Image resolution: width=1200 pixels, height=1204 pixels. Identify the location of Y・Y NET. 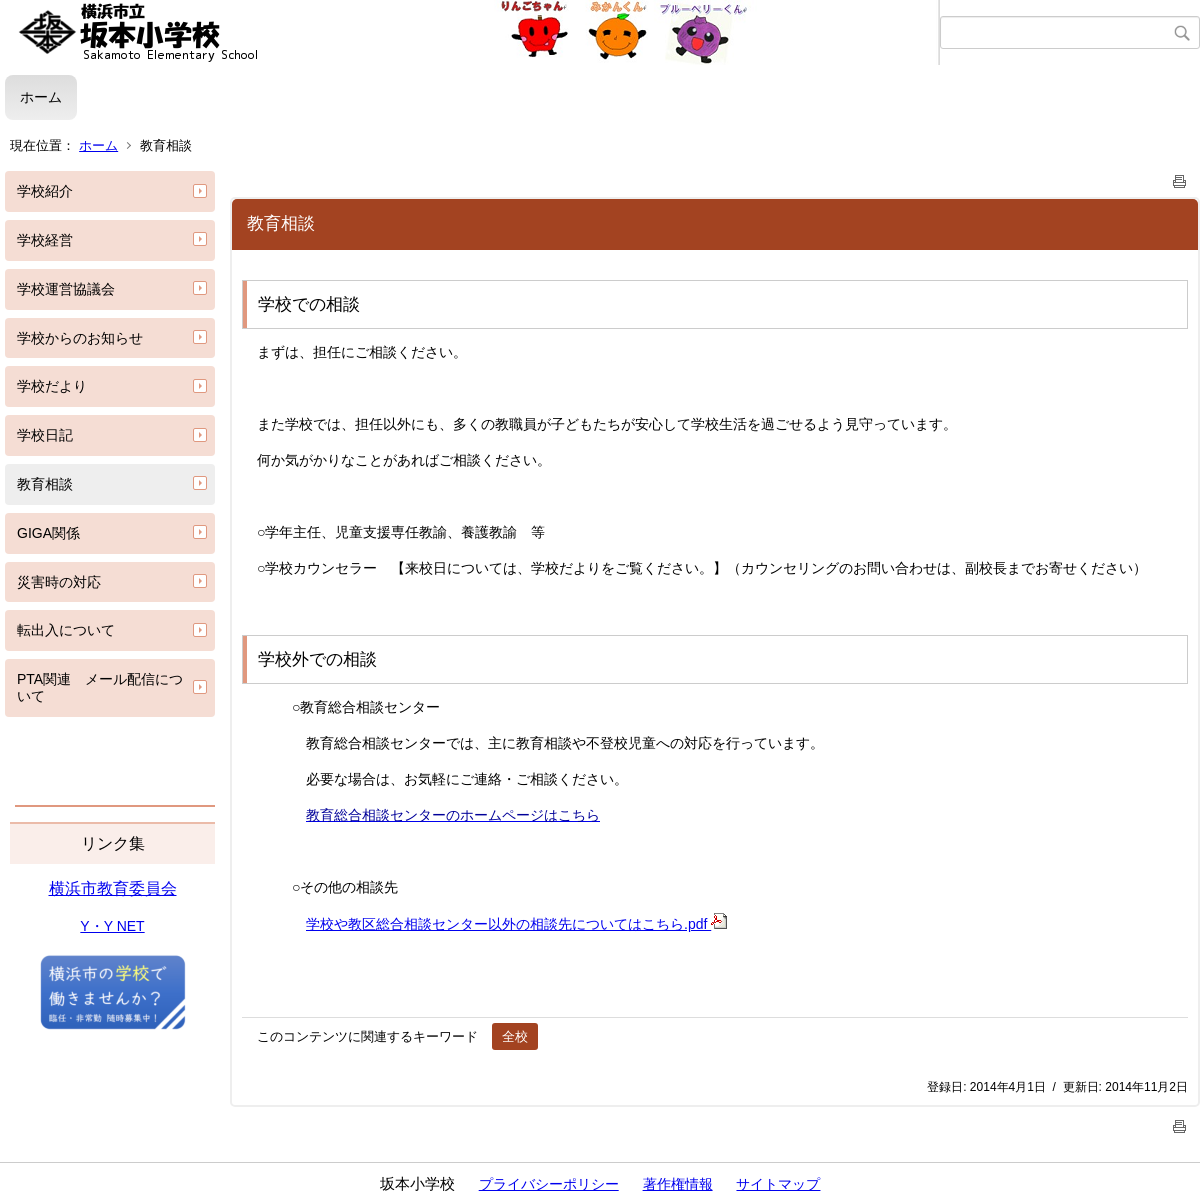
(112, 926).